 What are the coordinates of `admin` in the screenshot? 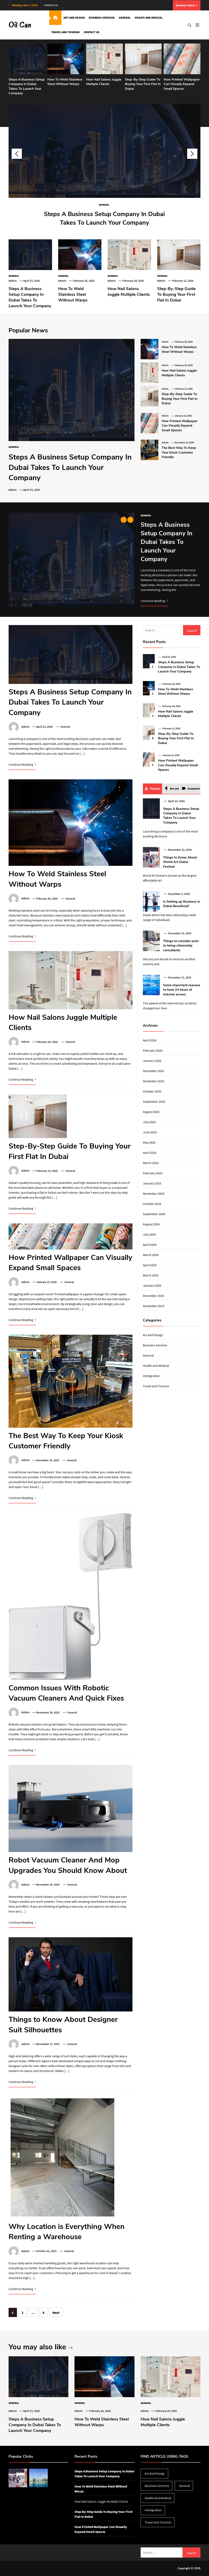 It's located at (13, 280).